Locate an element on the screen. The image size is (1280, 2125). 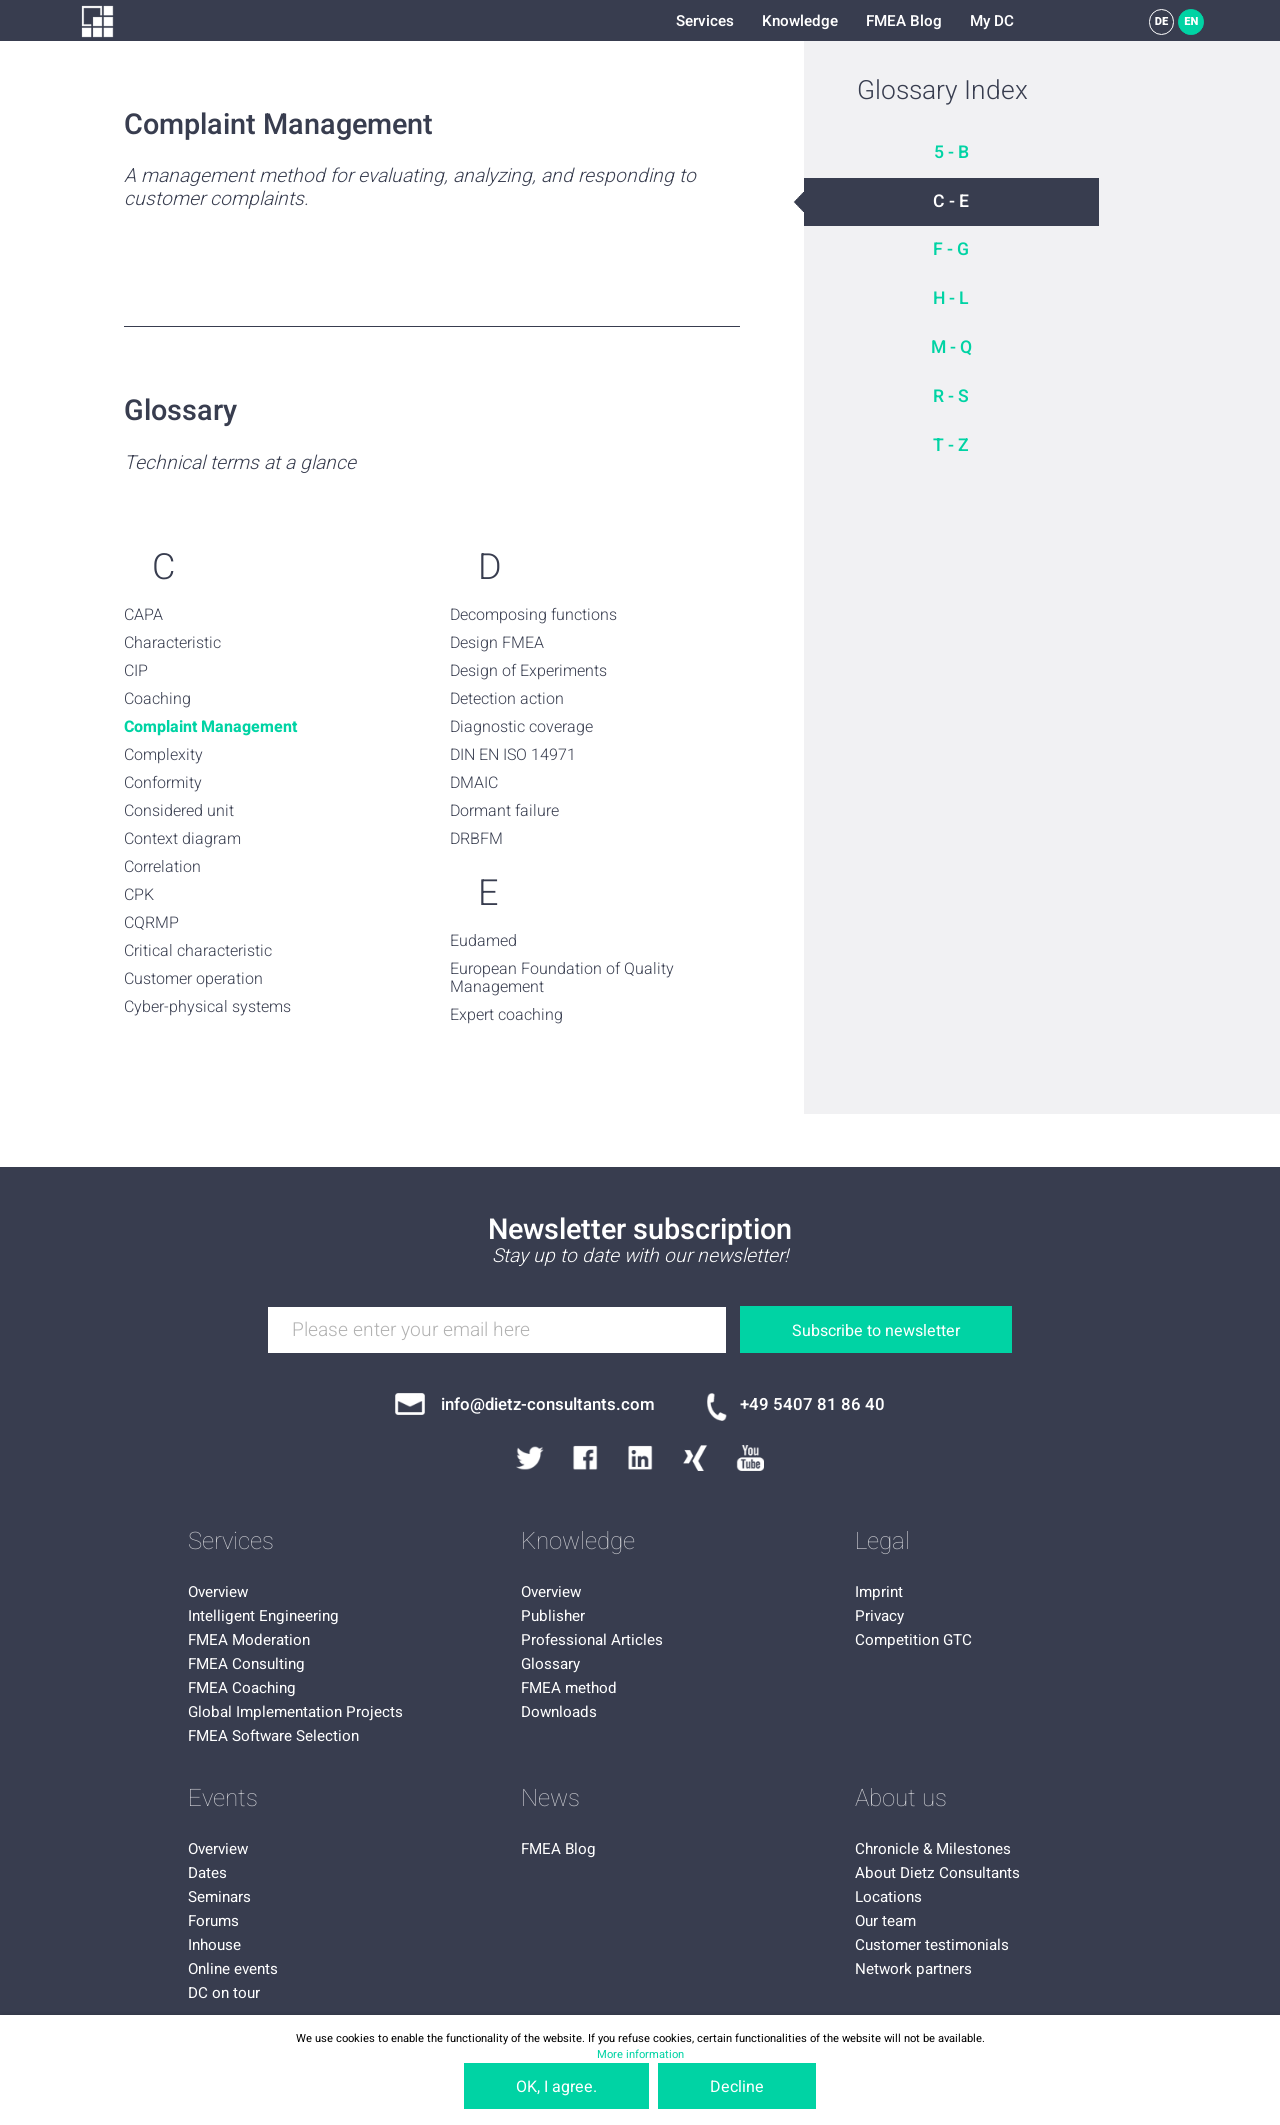
Inhouse is located at coordinates (214, 1945).